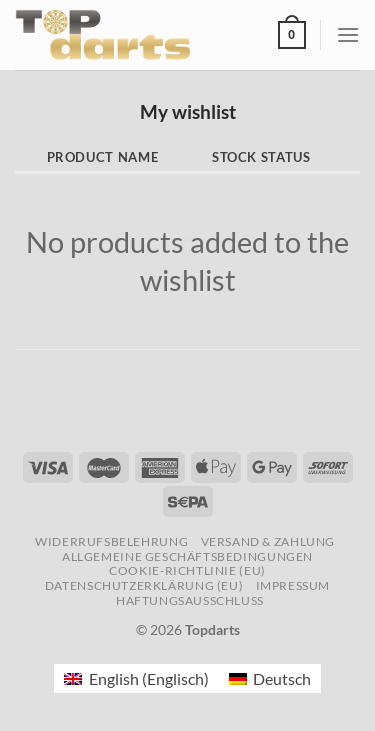  Describe the element at coordinates (144, 585) in the screenshot. I see `Datenschutzerklärung (EU)` at that location.